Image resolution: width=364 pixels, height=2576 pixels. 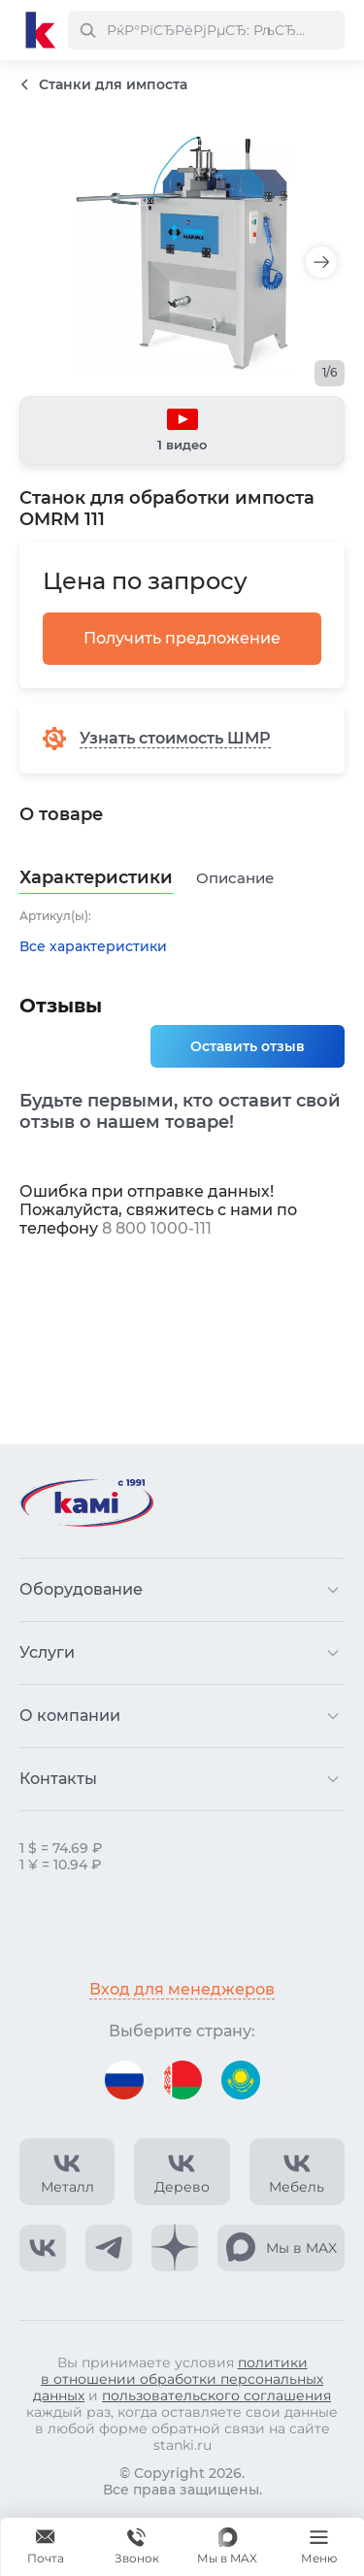 What do you see at coordinates (182, 253) in the screenshot?
I see `[Изображение товара]` at bounding box center [182, 253].